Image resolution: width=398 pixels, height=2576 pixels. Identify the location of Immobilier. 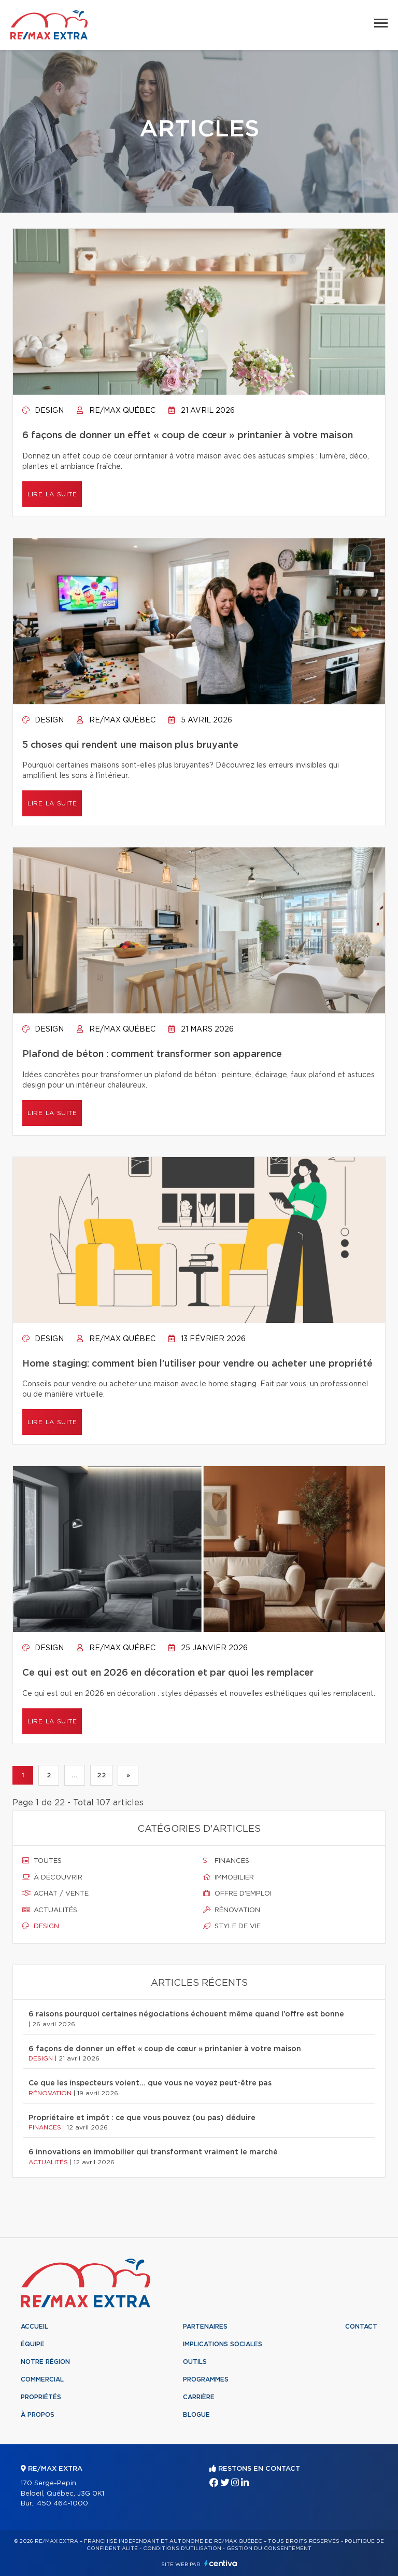
(228, 1877).